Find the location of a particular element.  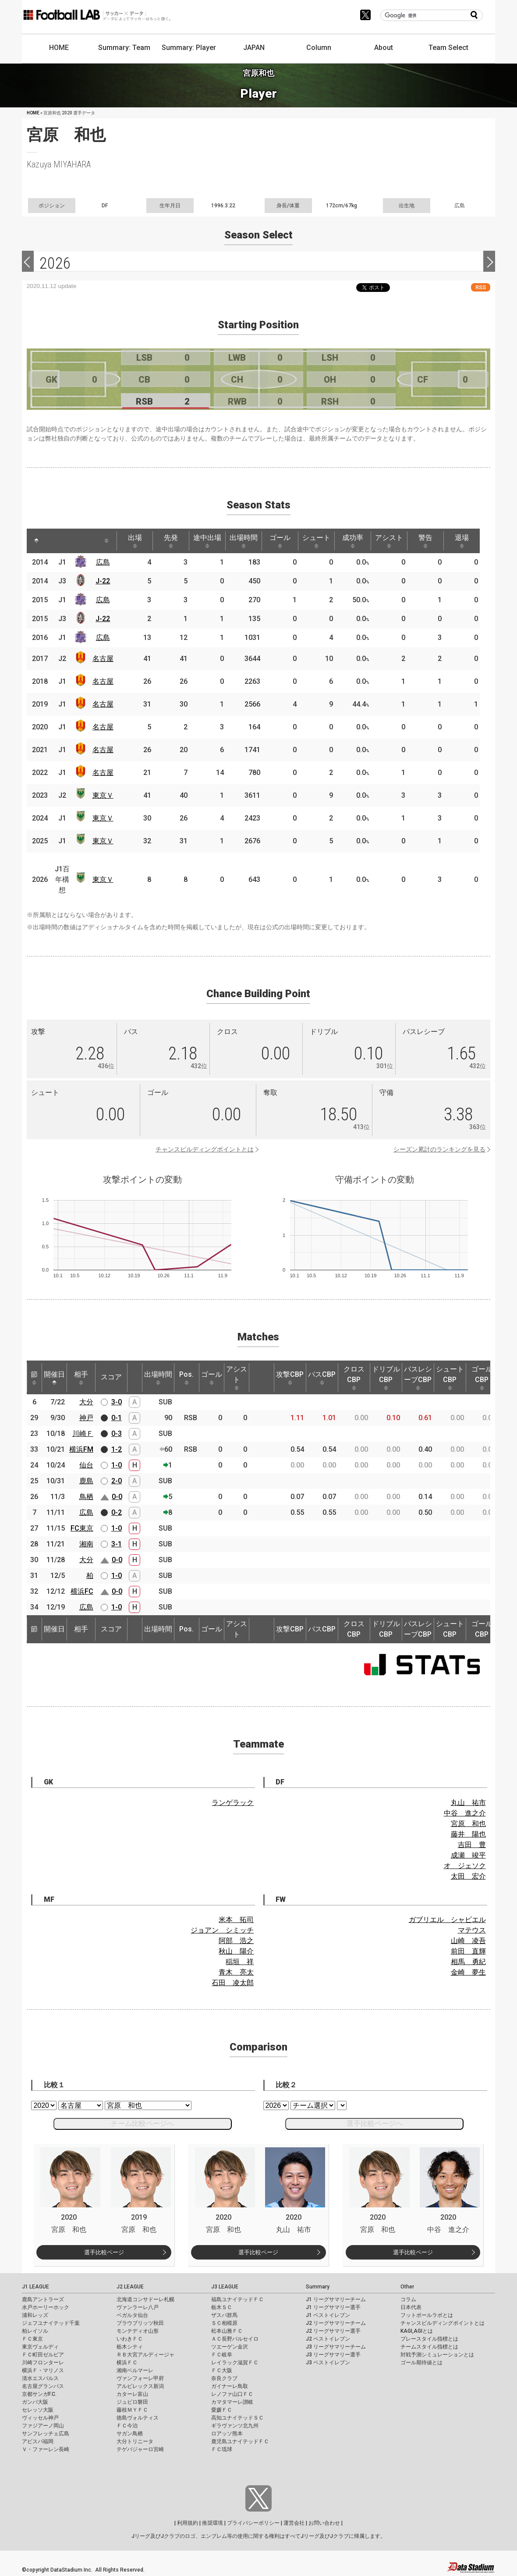

阿部 浩之 is located at coordinates (236, 1940).